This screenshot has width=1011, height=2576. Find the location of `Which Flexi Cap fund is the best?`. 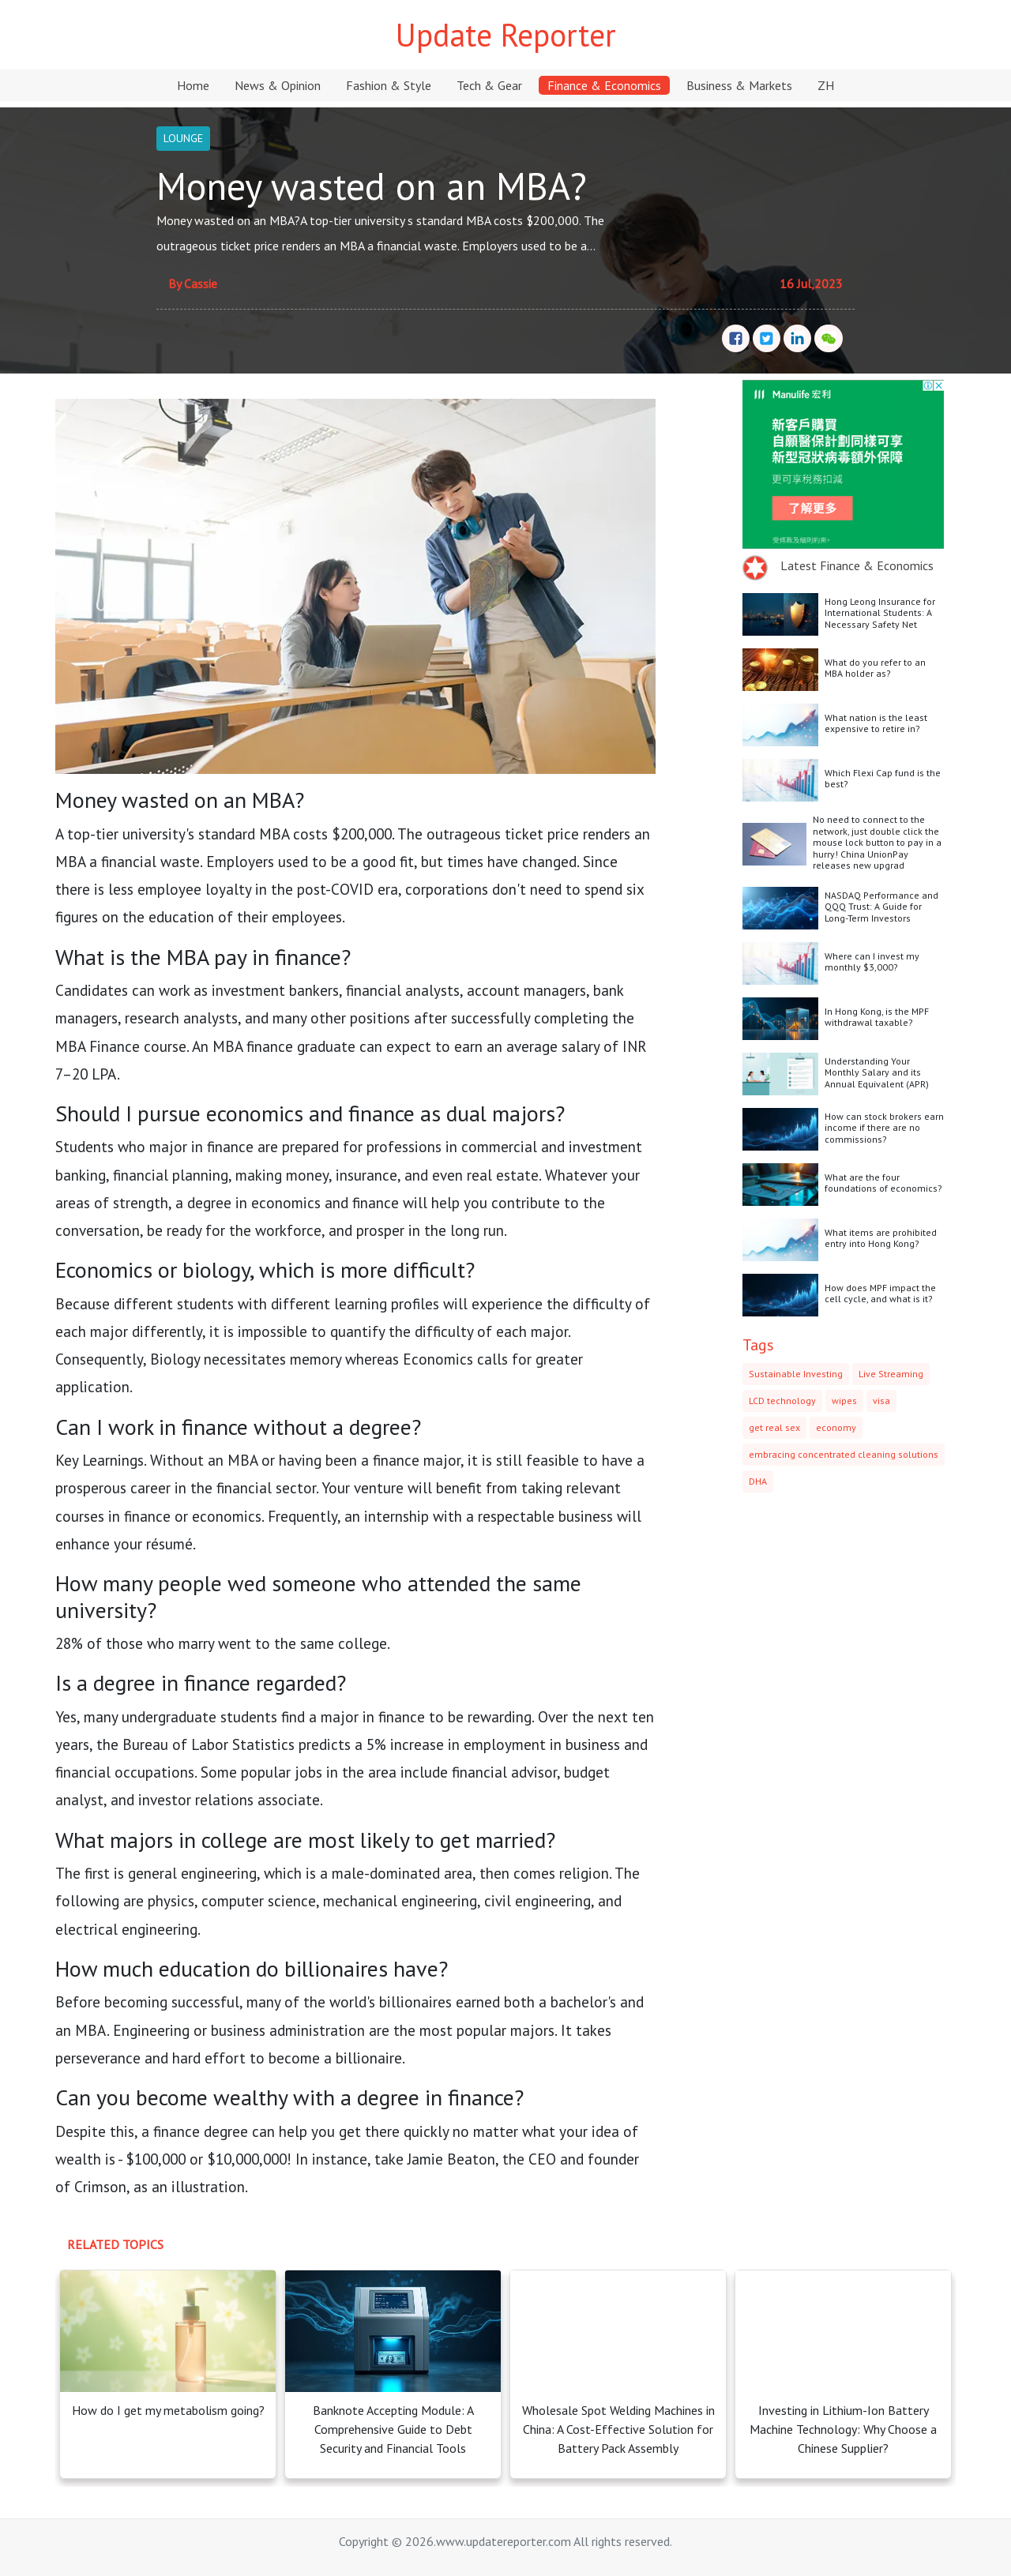

Which Flexi Cap fund is the best? is located at coordinates (883, 778).